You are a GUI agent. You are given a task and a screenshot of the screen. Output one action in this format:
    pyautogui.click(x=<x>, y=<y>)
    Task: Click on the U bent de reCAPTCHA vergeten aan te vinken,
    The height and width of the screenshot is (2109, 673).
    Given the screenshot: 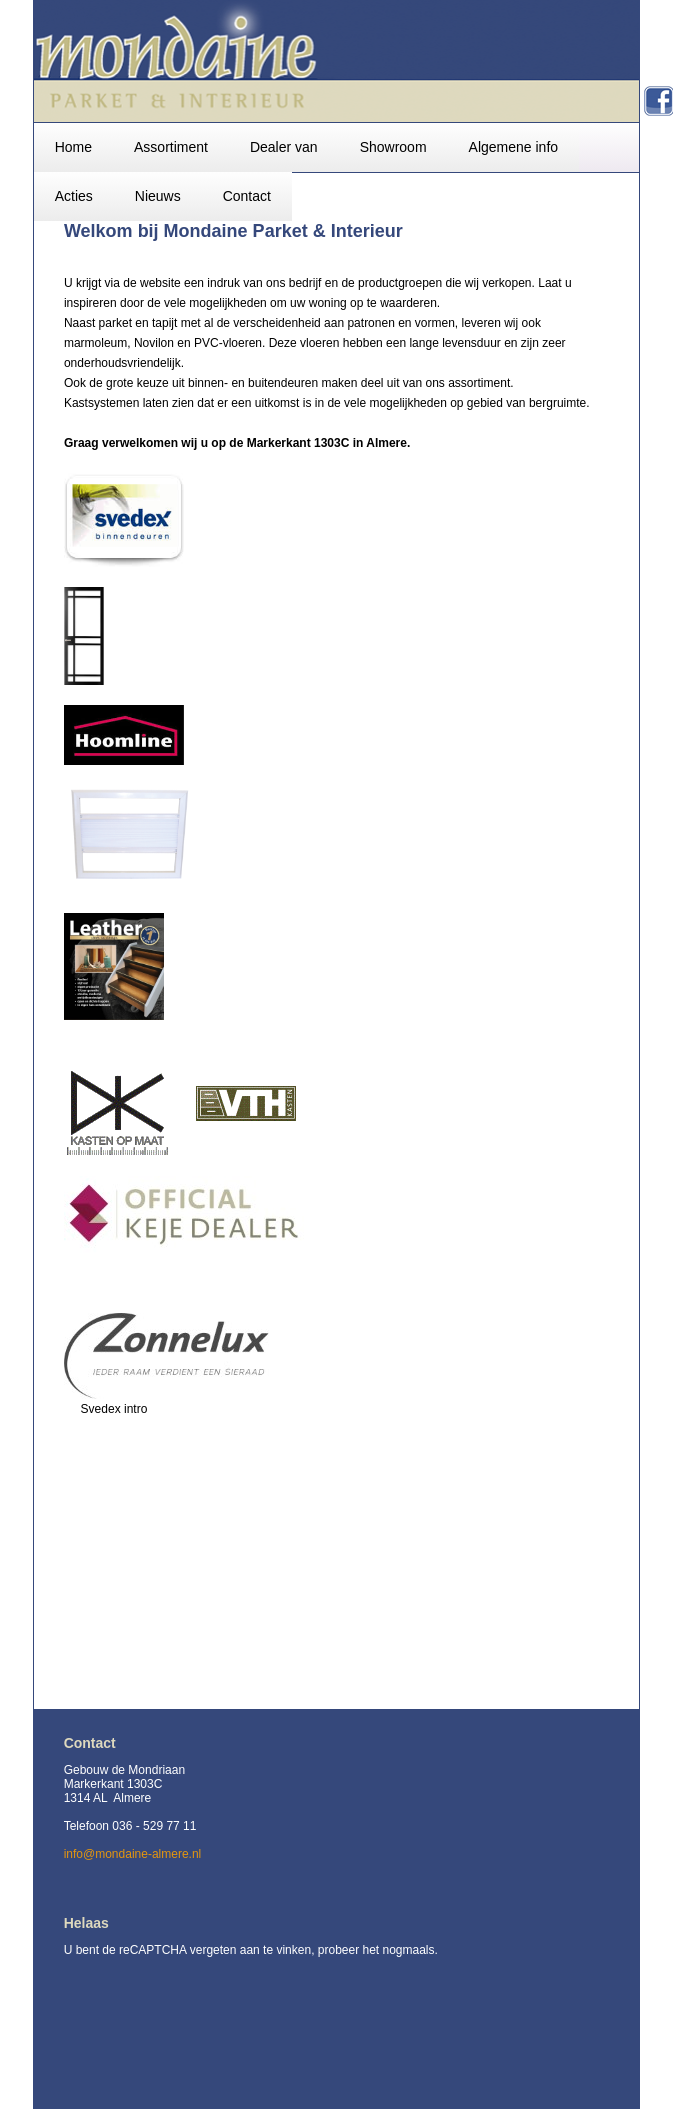 What is the action you would take?
    pyautogui.click(x=191, y=1950)
    